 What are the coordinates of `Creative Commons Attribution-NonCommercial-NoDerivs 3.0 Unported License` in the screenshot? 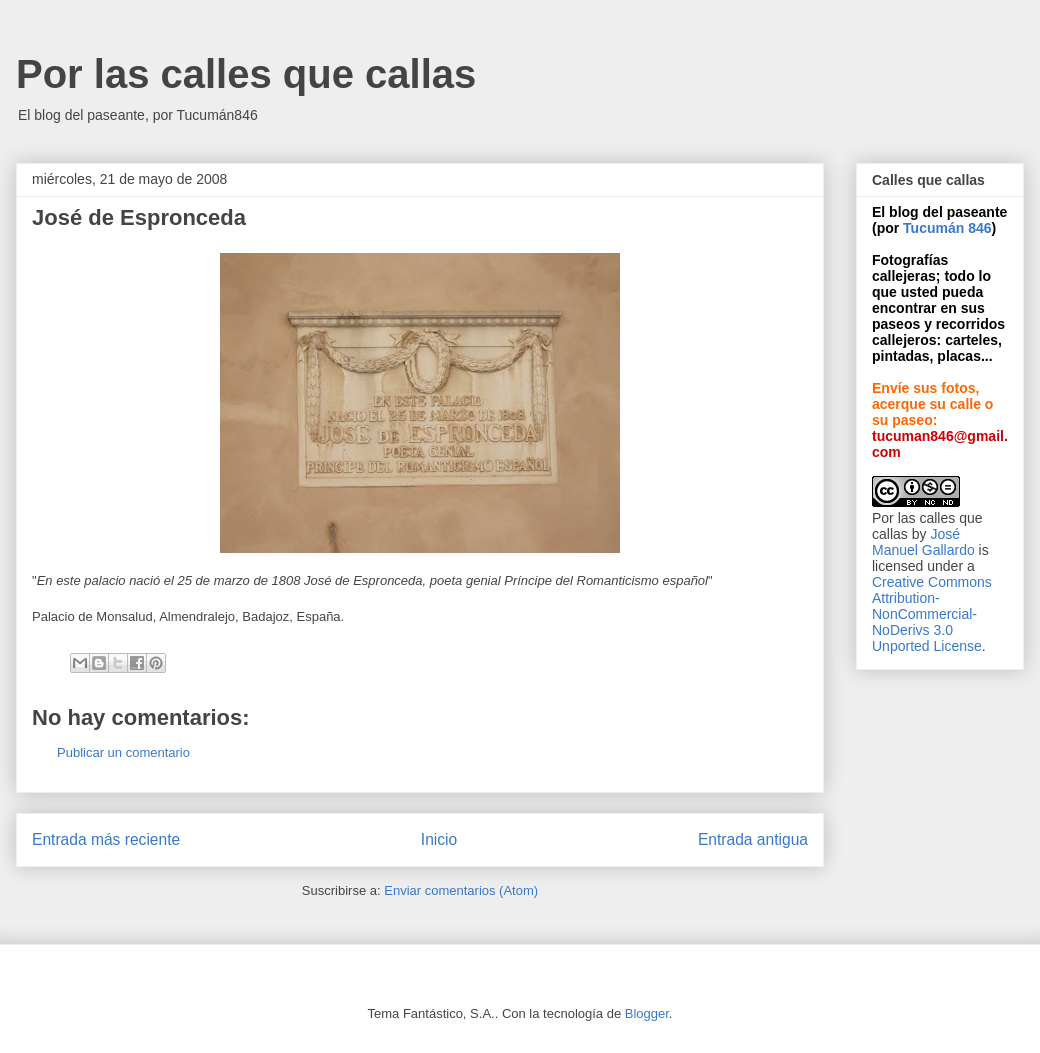 It's located at (932, 614).